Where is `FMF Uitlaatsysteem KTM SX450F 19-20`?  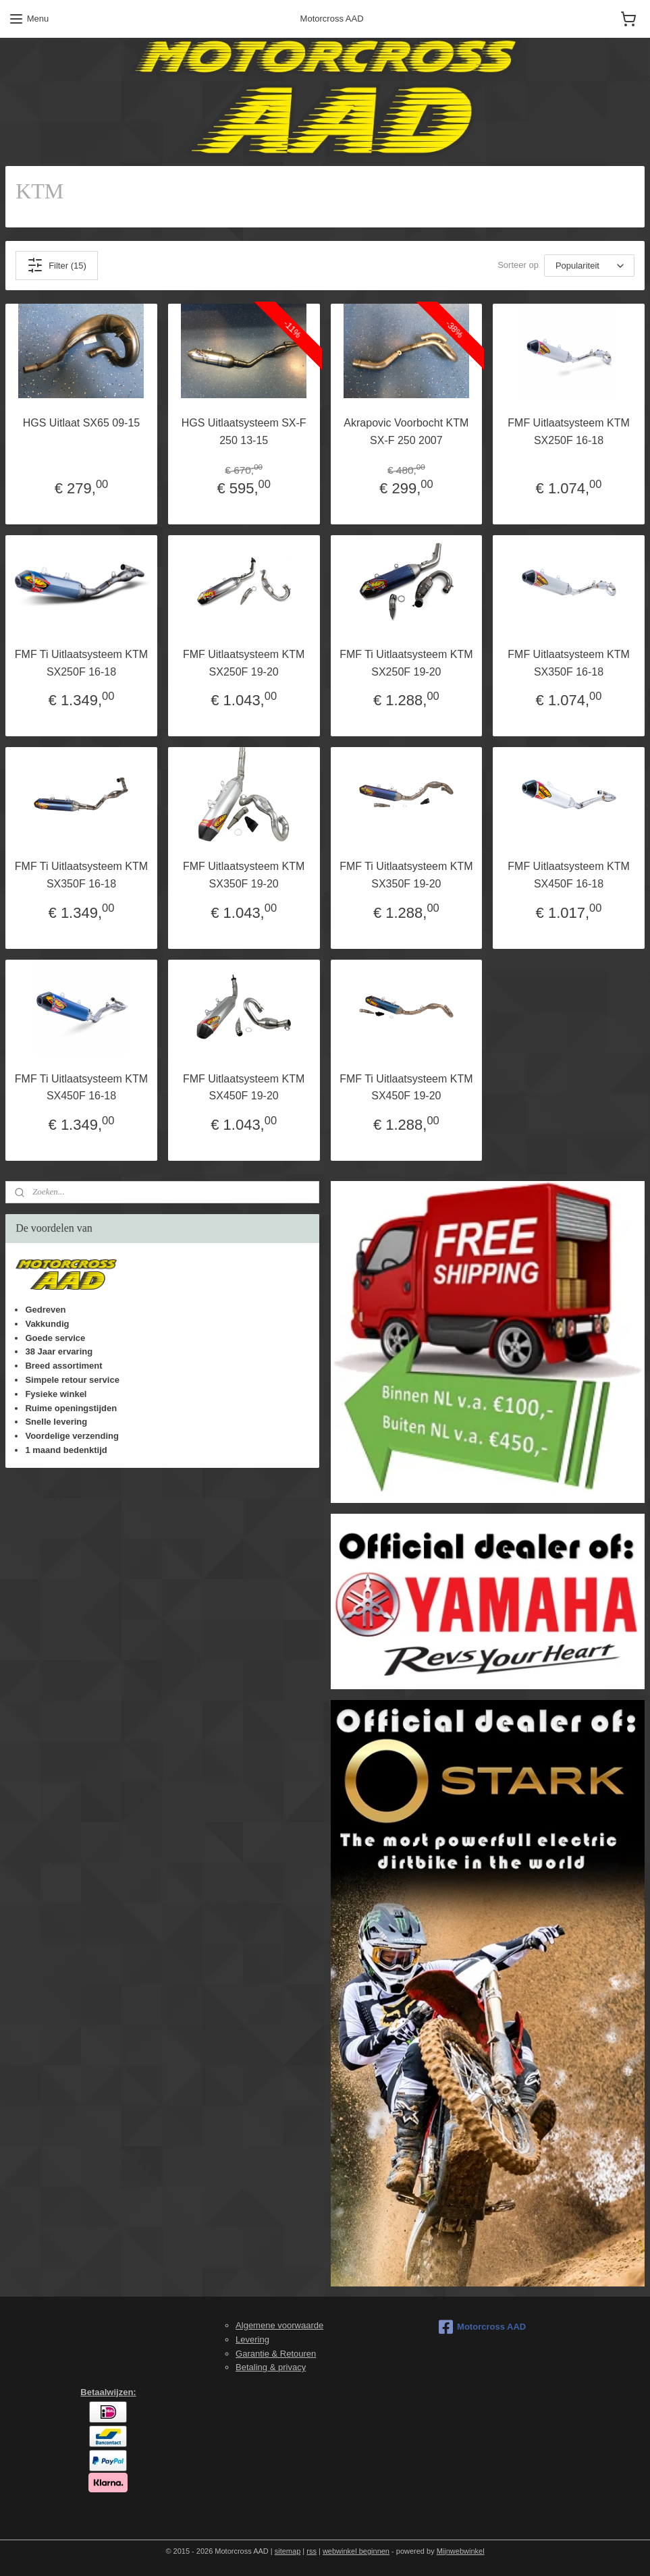
FMF Uitlaatsysteem KTM SX450F 19-20 is located at coordinates (243, 1087).